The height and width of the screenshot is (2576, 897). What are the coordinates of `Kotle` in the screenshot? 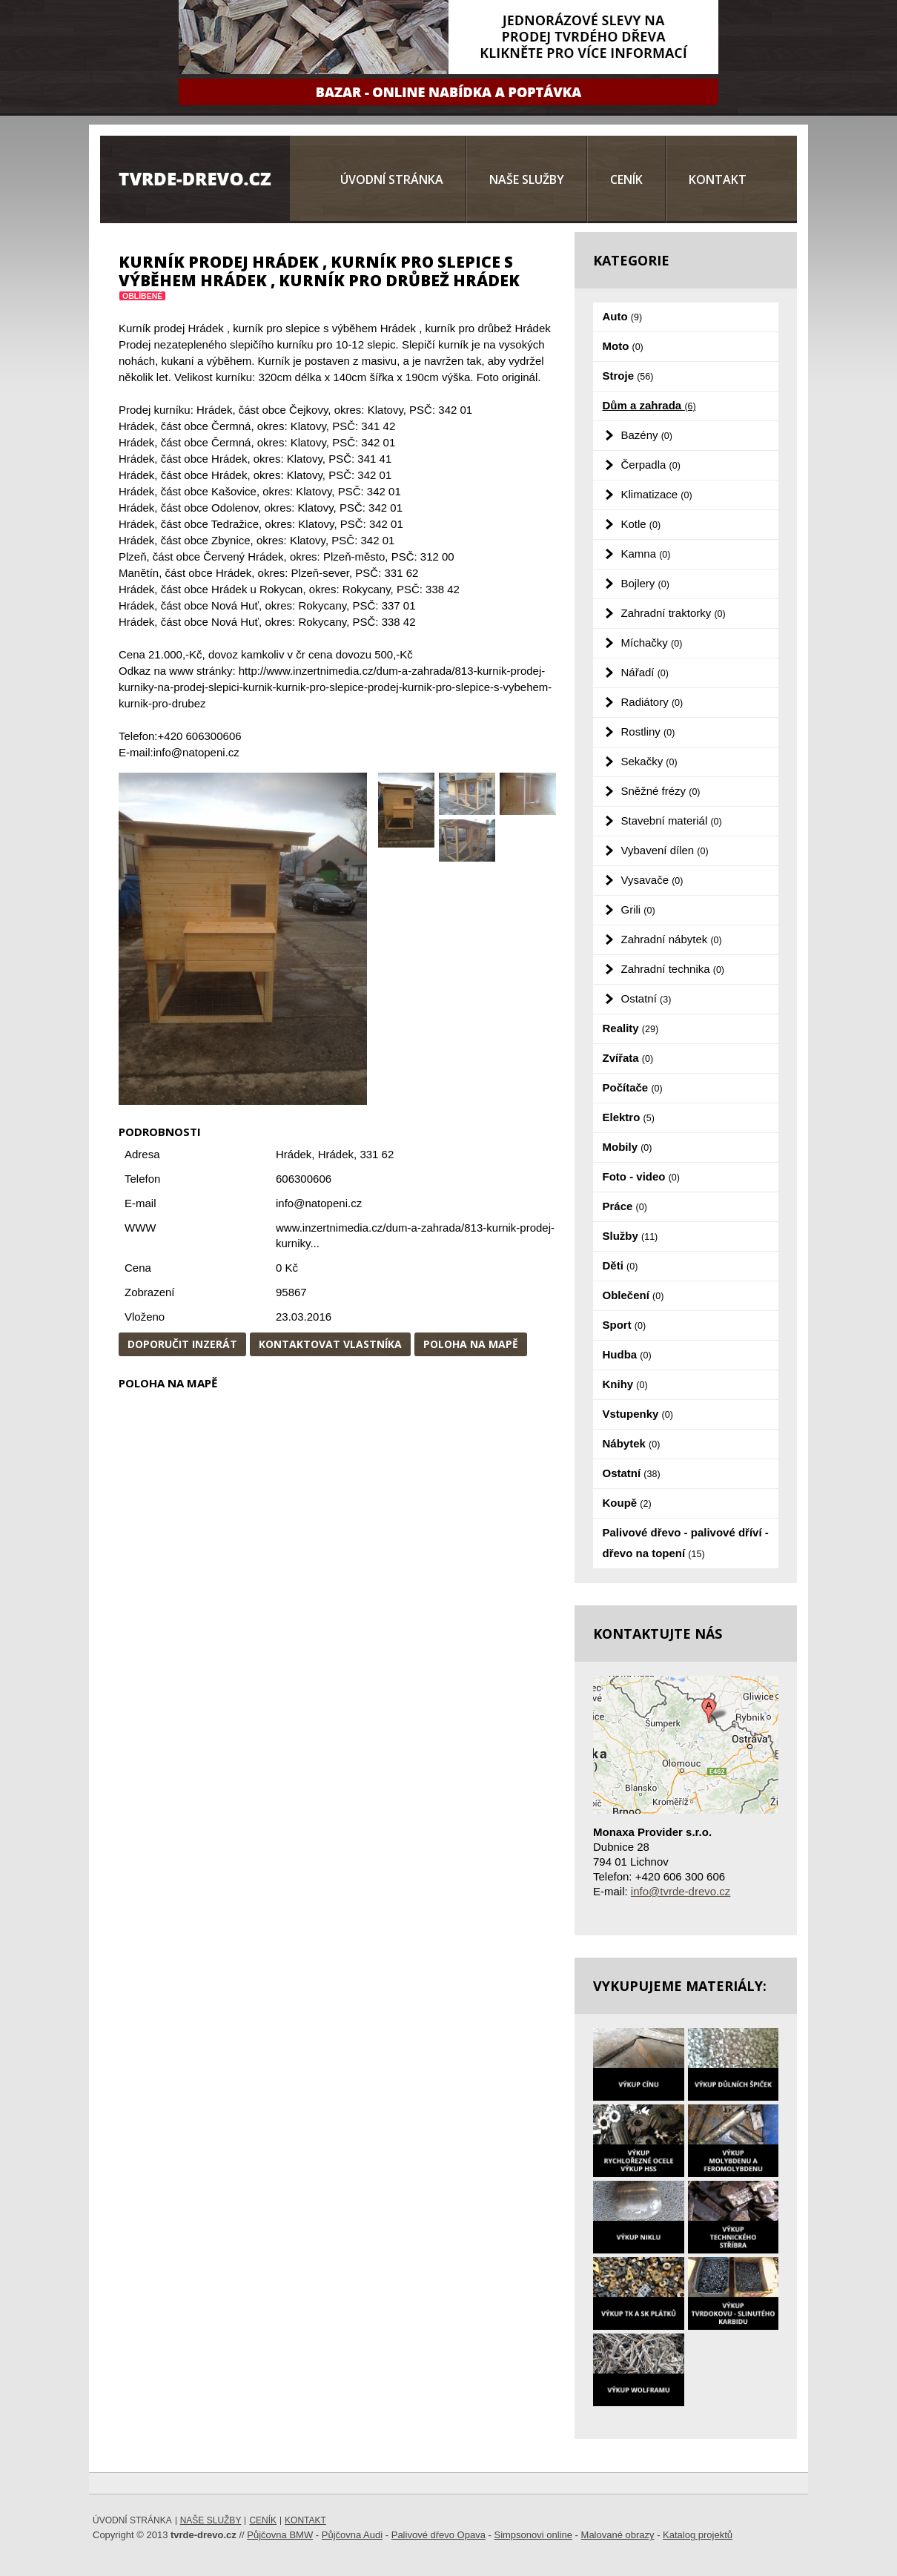 It's located at (641, 524).